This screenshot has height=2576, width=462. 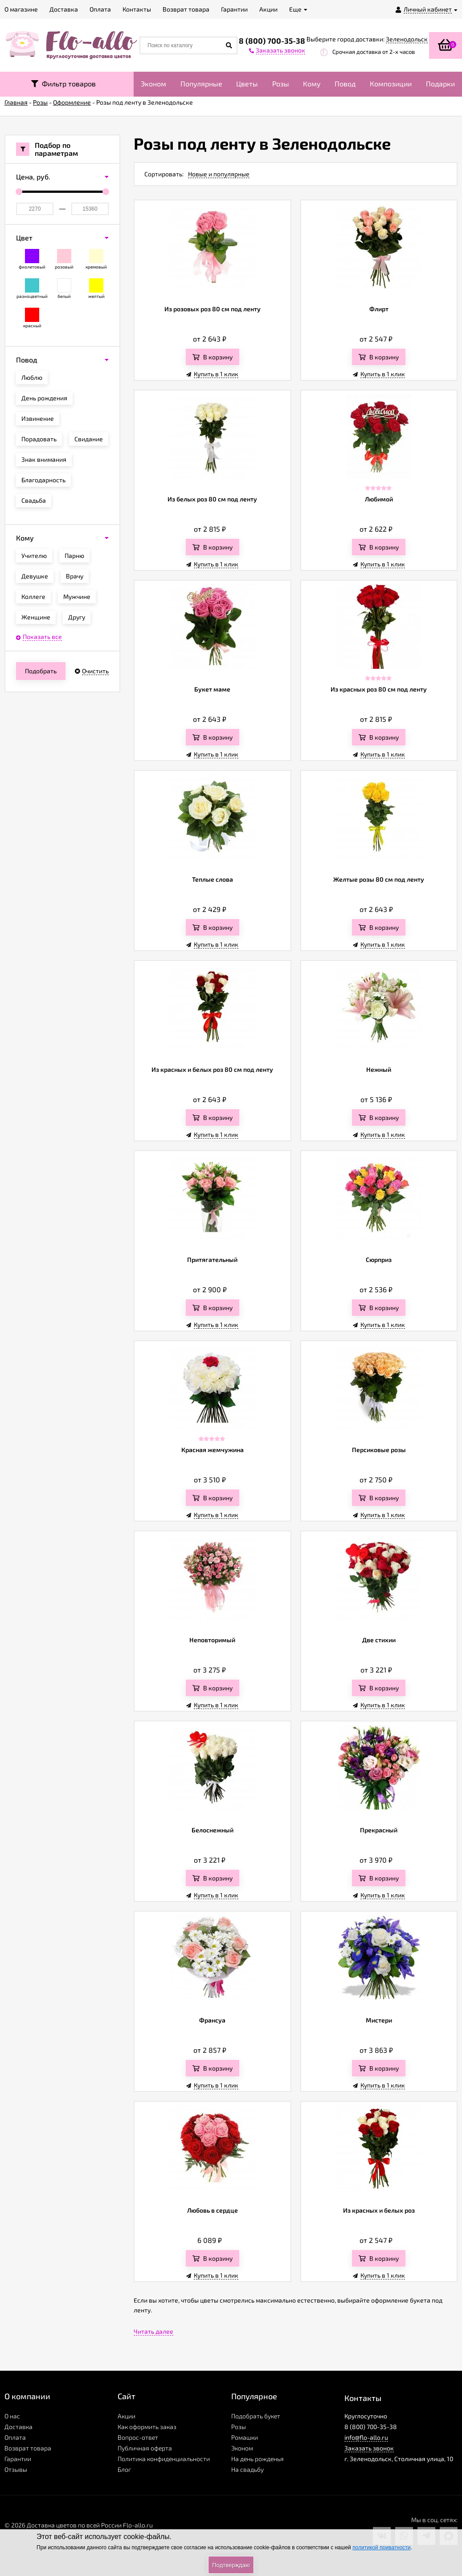 I want to click on info@flo-allo.ru, so click(x=366, y=2437).